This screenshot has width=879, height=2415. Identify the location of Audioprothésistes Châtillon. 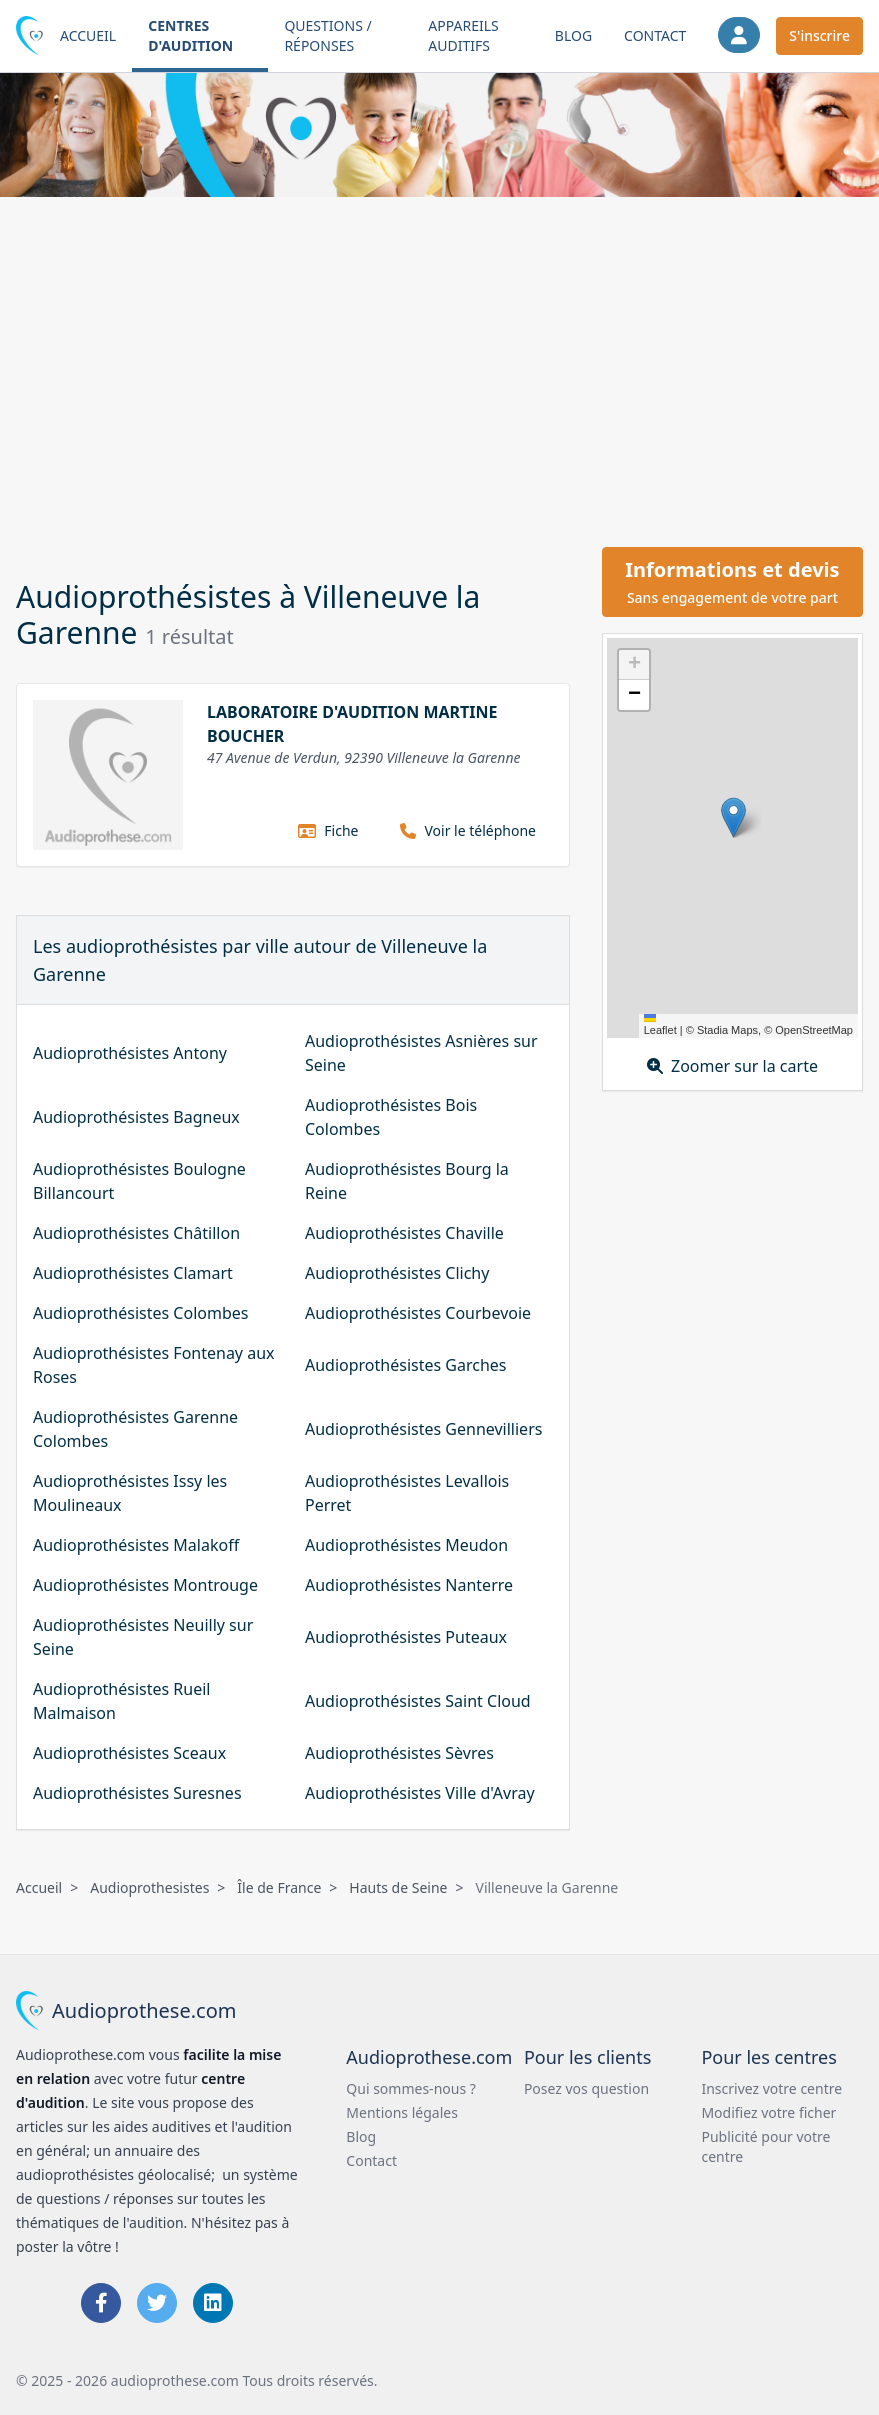
(136, 1233).